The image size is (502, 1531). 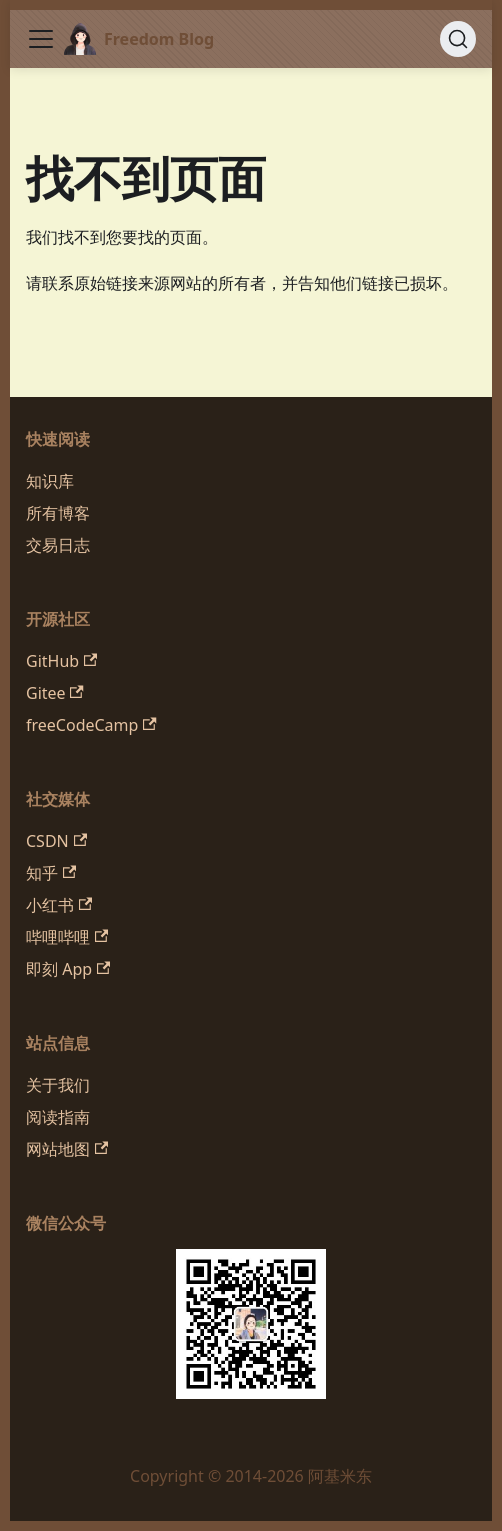 I want to click on 即刻 App, so click(x=68, y=969).